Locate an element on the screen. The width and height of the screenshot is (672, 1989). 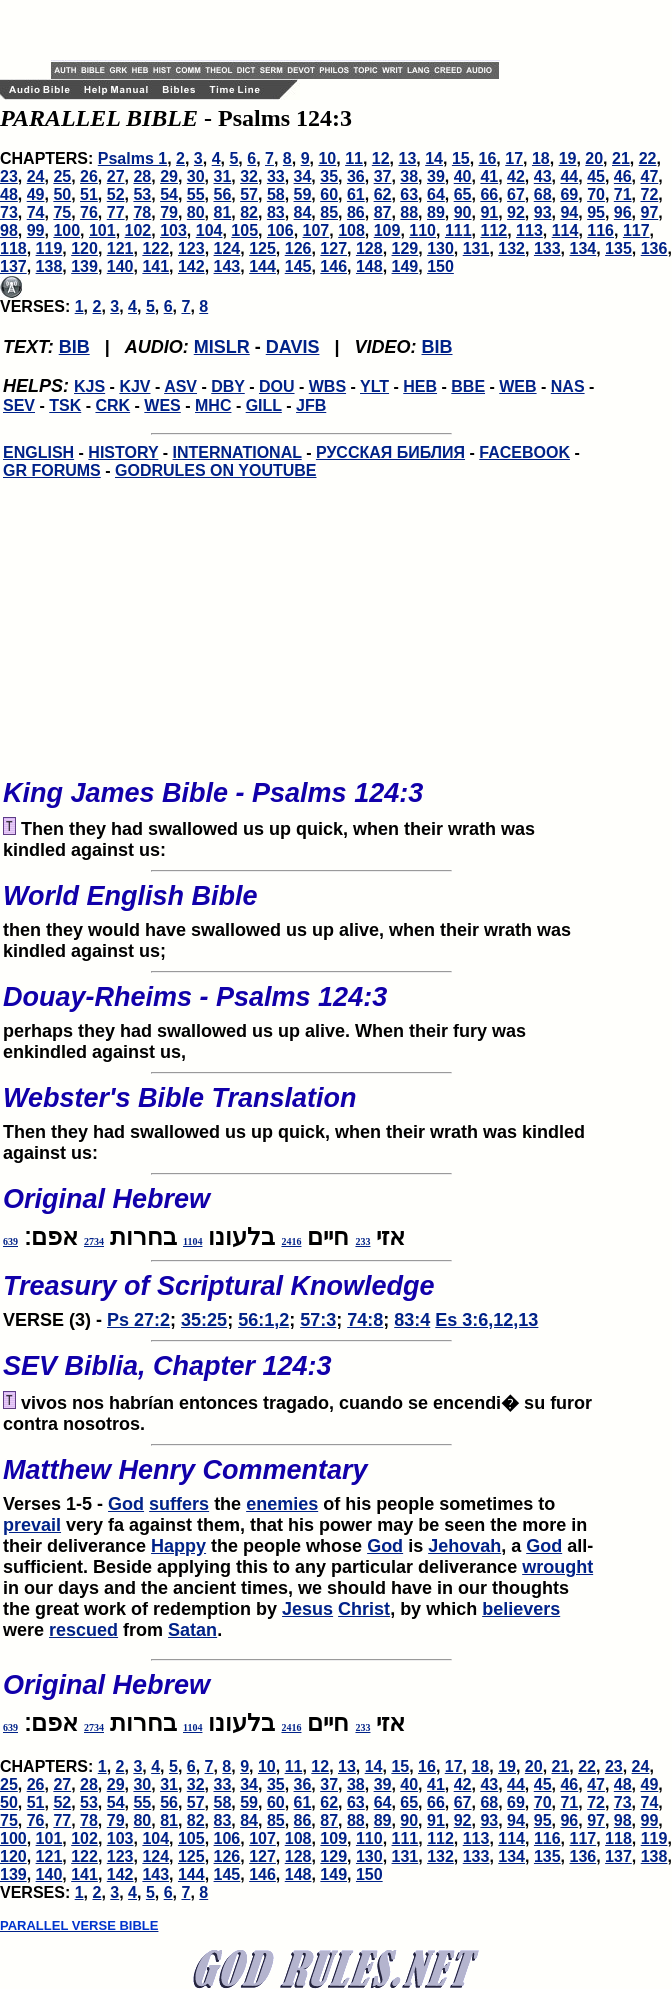
135 is located at coordinates (618, 248).